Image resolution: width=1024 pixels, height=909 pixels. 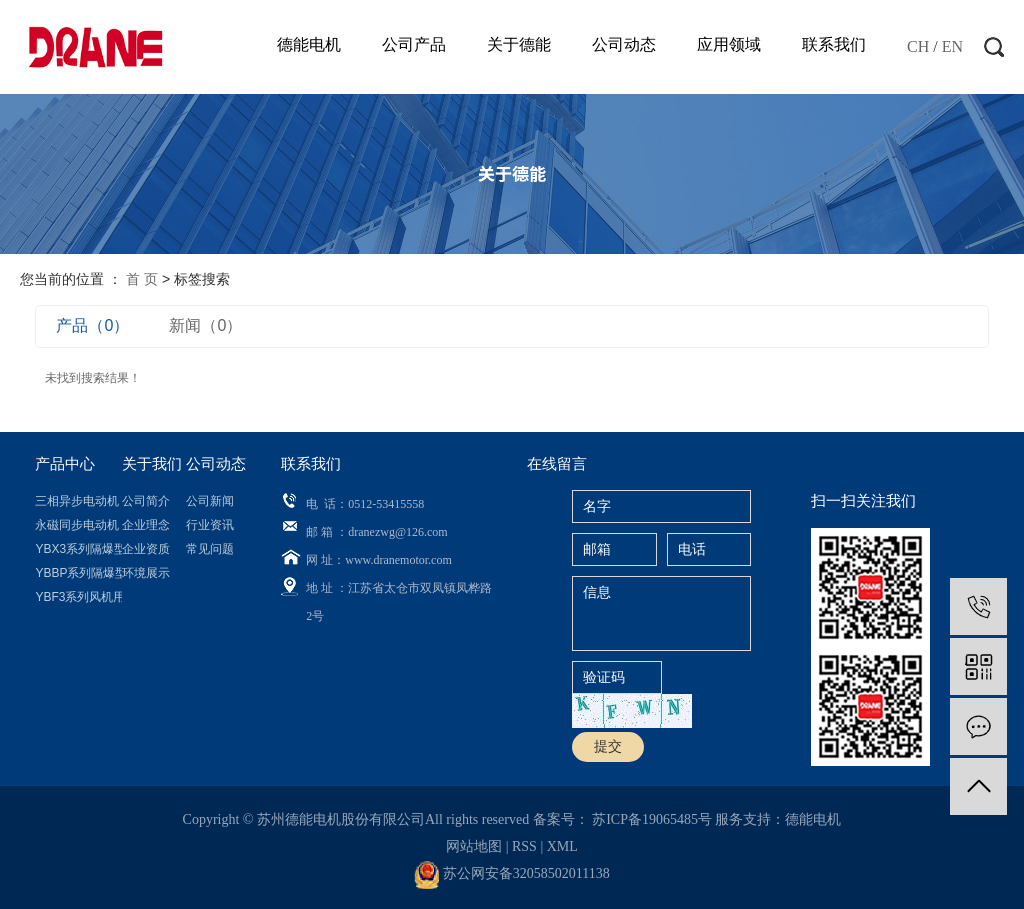 What do you see at coordinates (78, 573) in the screenshot?
I see `YBBP系列隔爆型...` at bounding box center [78, 573].